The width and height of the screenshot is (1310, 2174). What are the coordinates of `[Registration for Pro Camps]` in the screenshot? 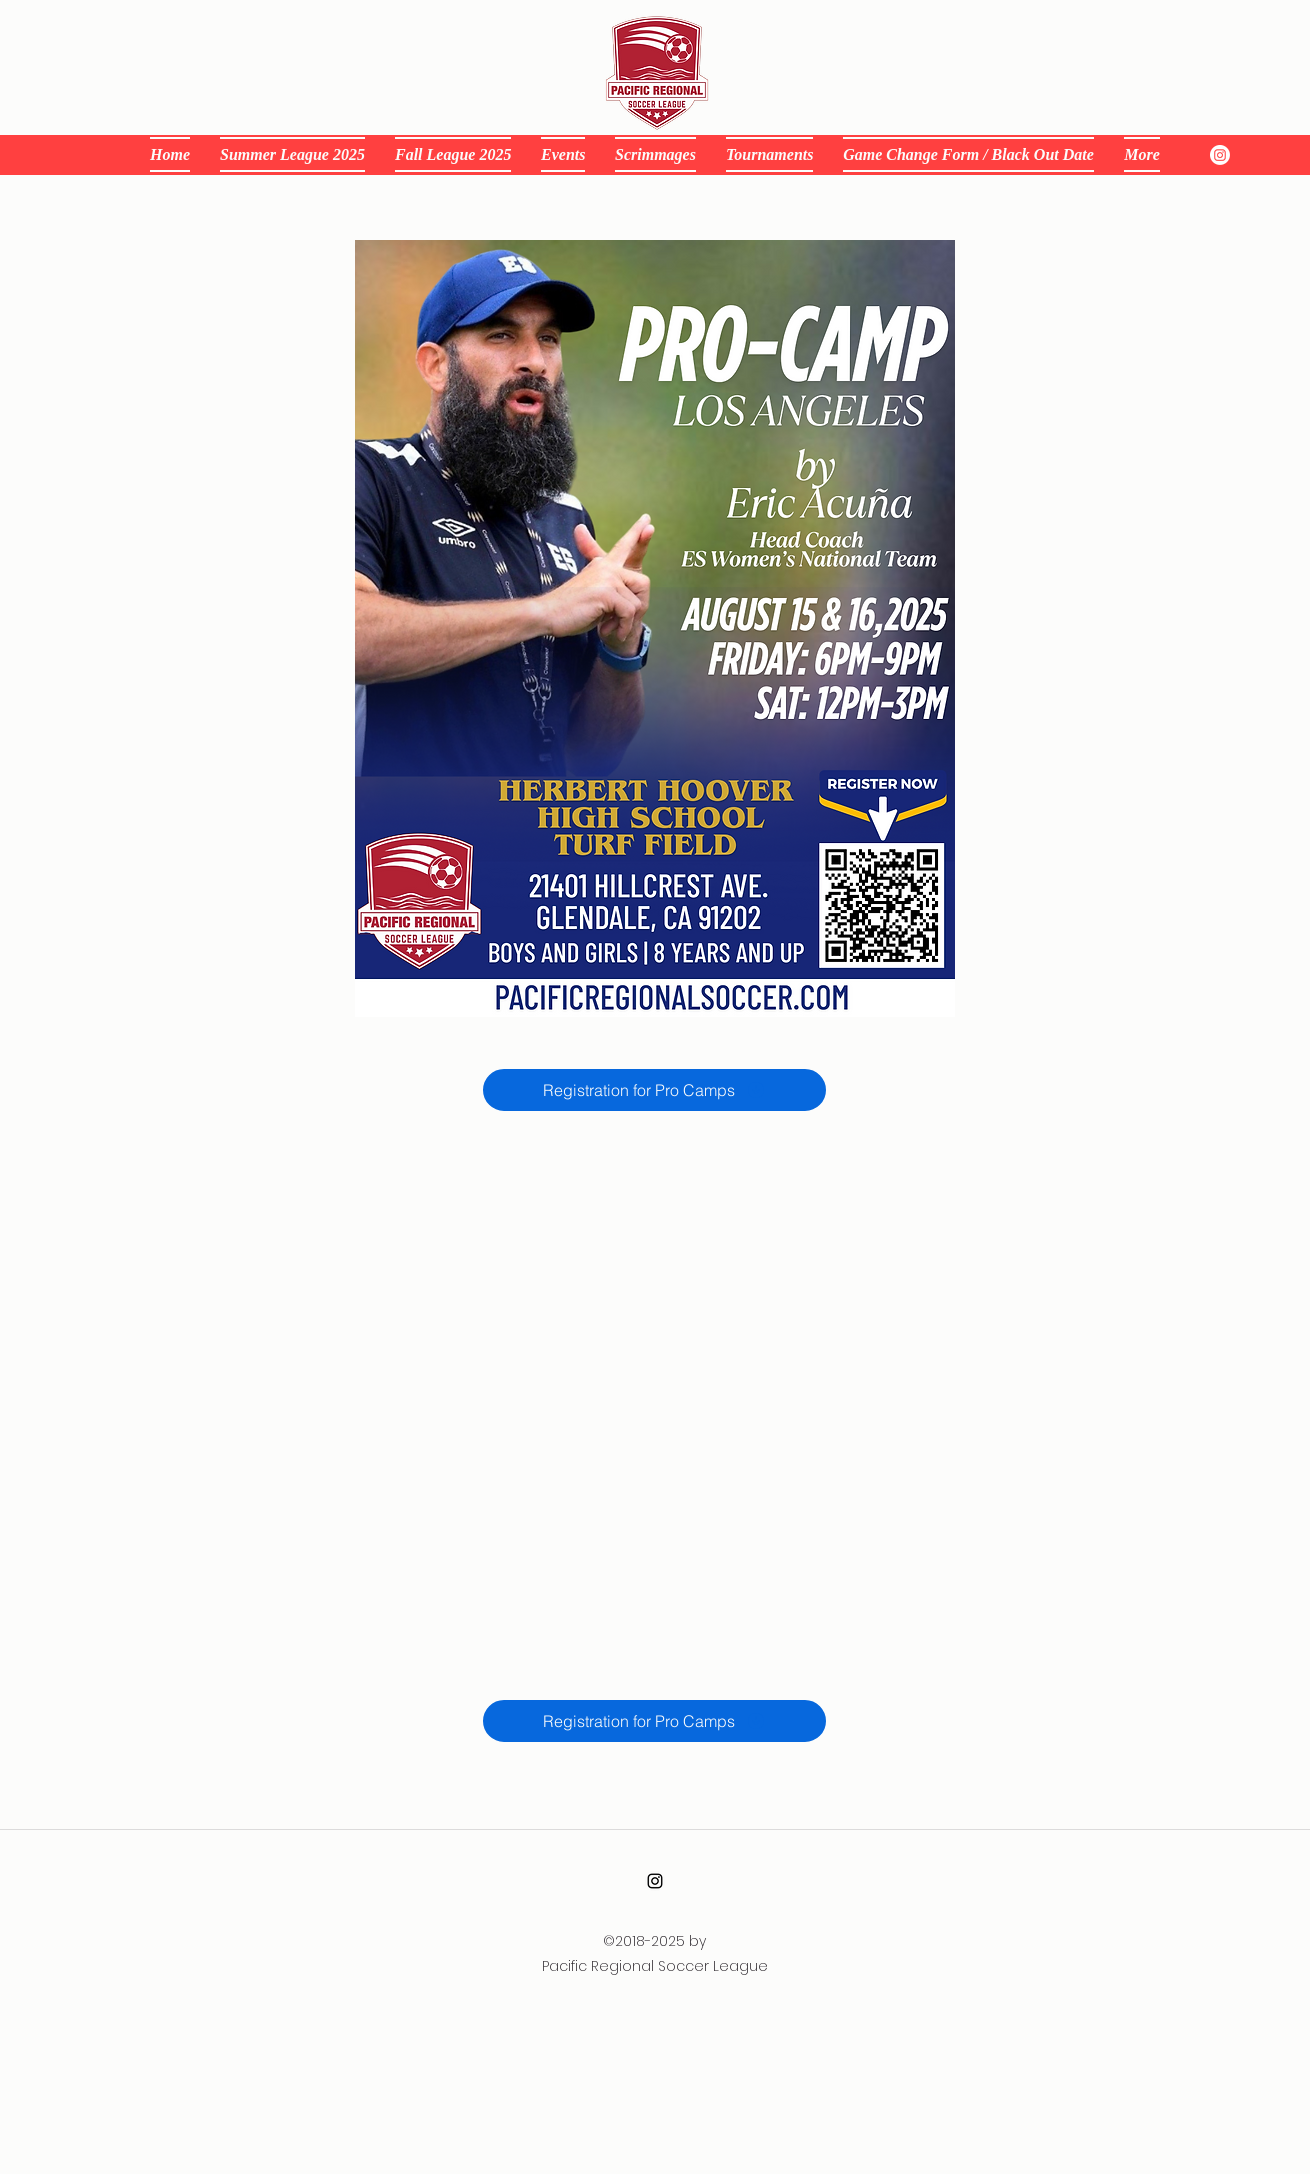 It's located at (654, 1090).